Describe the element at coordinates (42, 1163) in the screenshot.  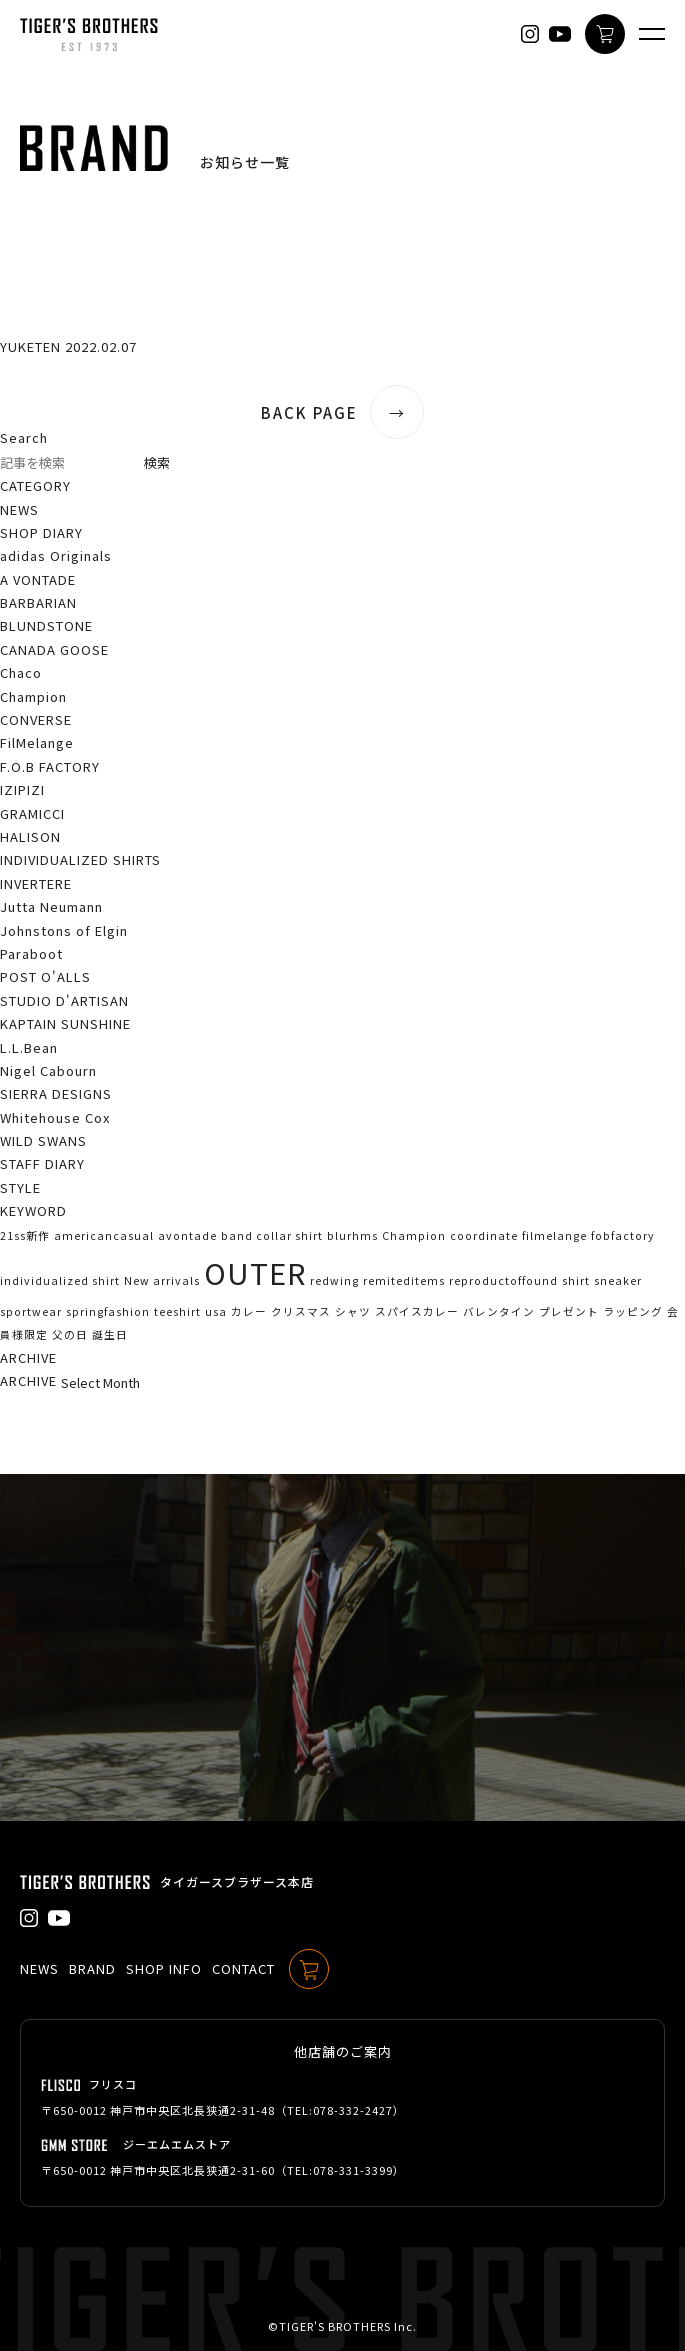
I see `STAFF DIARY` at that location.